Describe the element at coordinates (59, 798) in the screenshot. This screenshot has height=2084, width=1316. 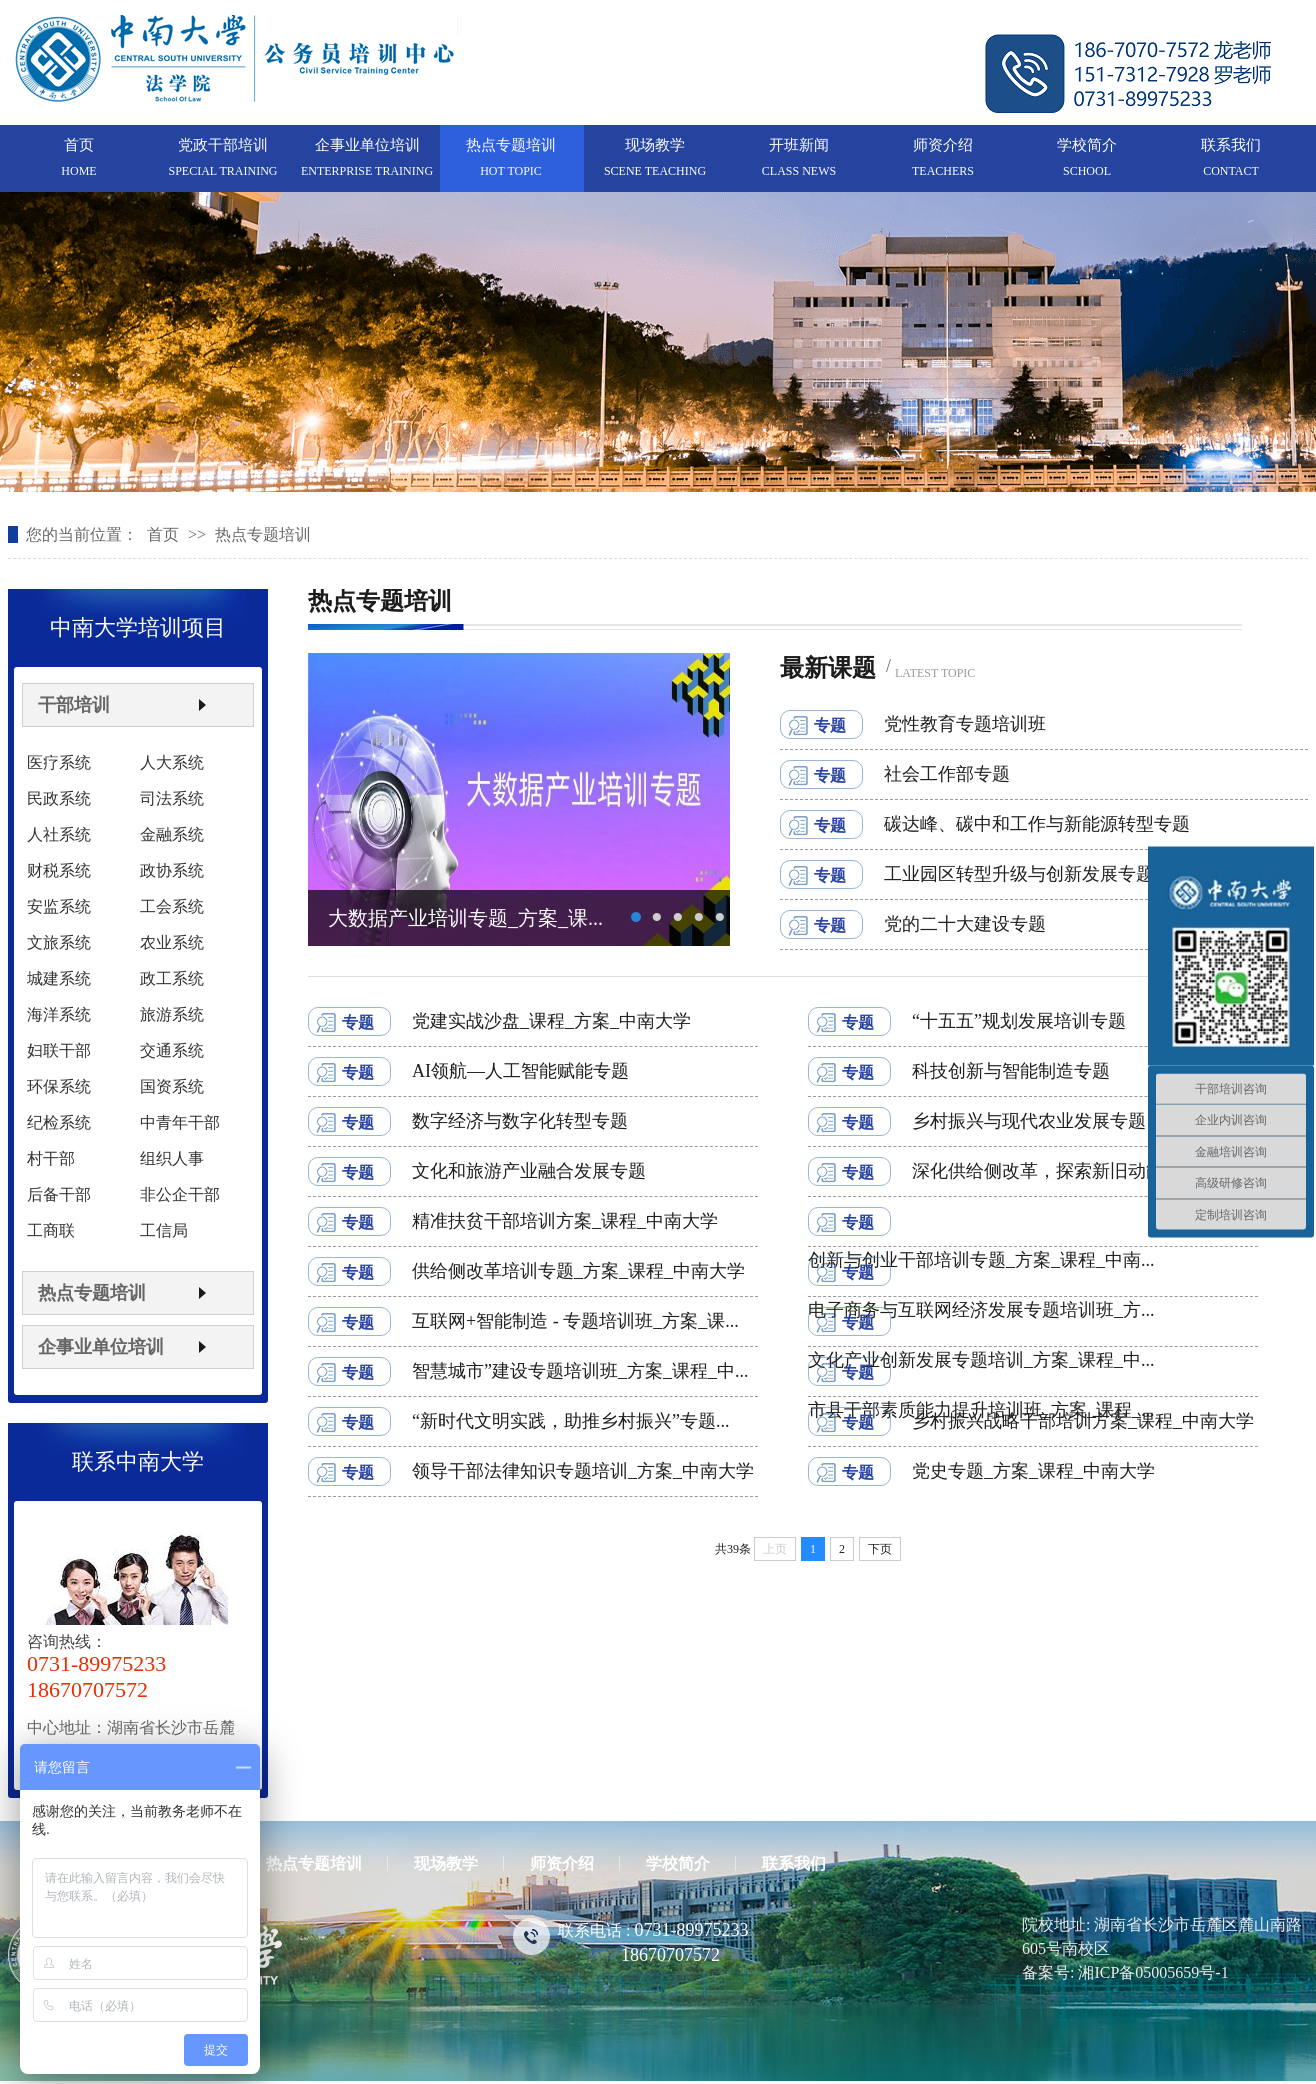
I see `民政系统` at that location.